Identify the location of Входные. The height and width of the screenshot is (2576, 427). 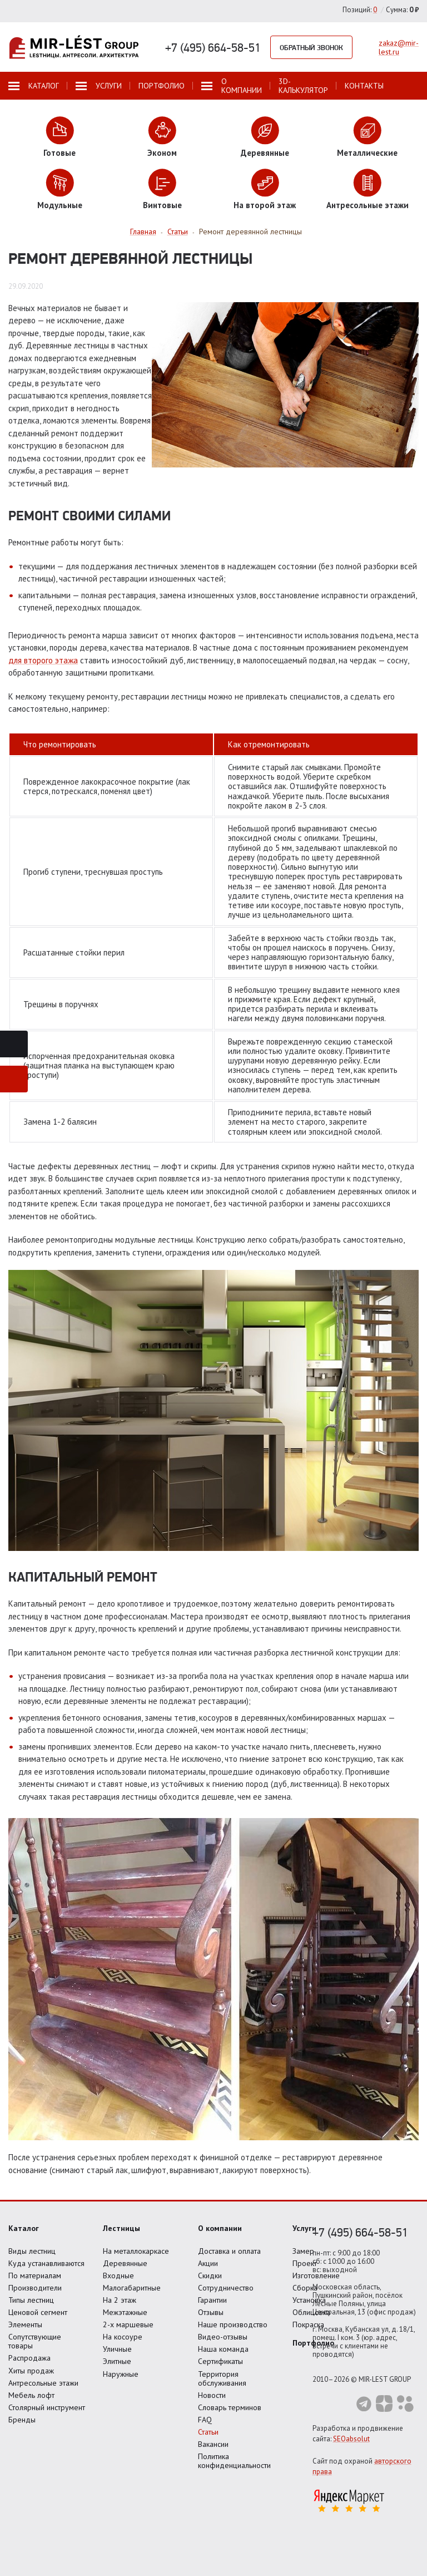
(118, 2275).